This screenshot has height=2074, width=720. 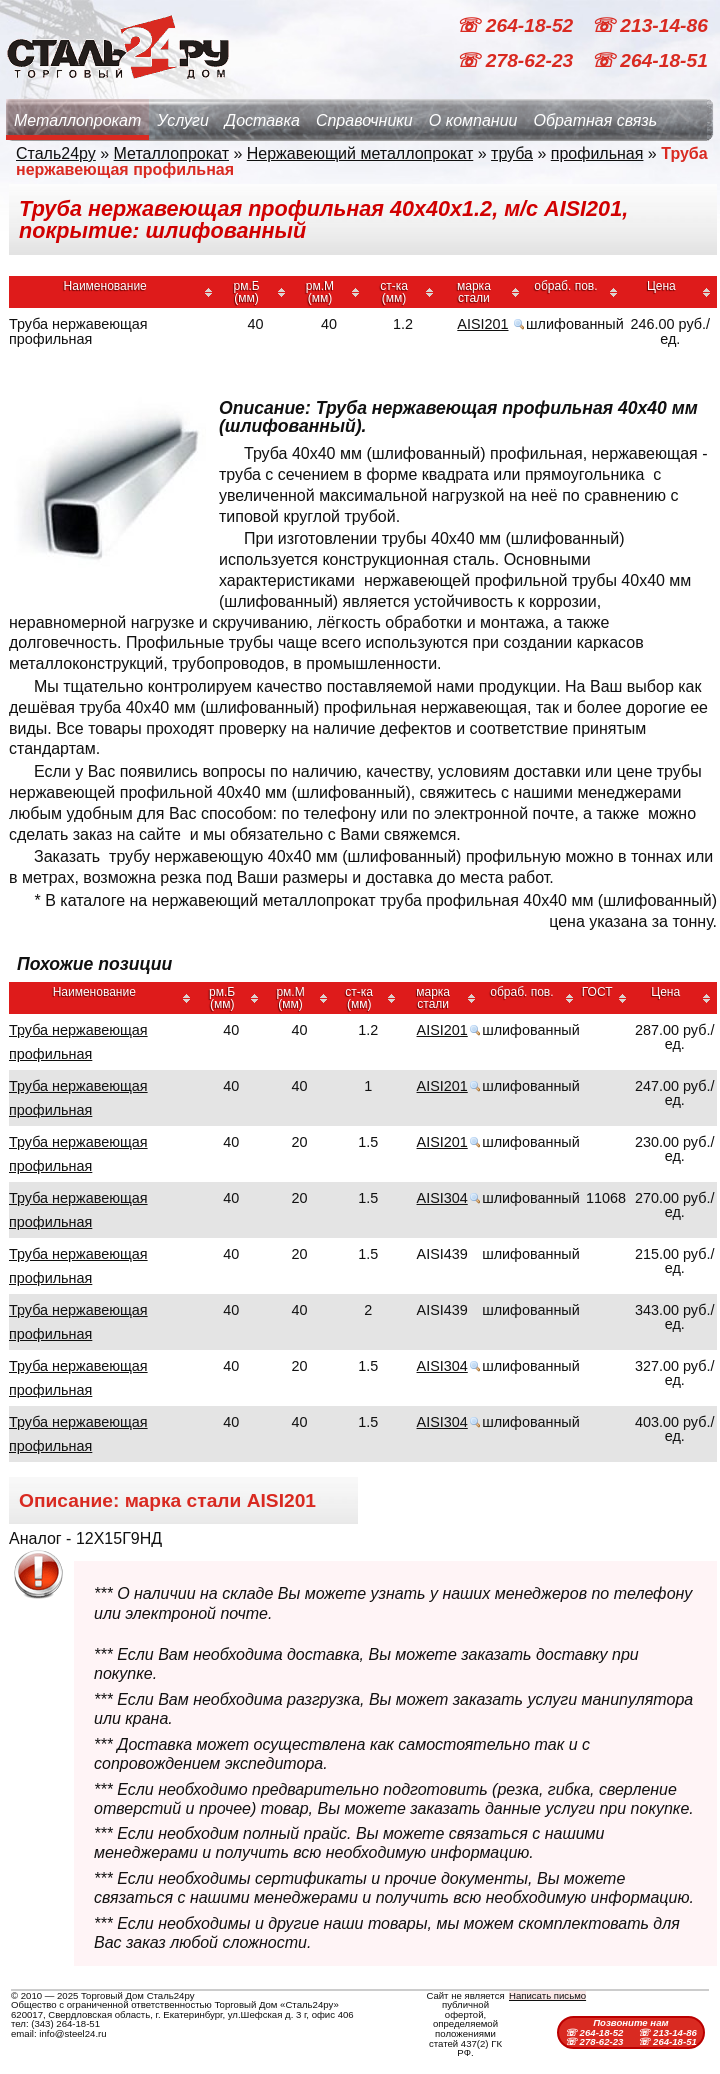 I want to click on Доставка, so click(x=262, y=120).